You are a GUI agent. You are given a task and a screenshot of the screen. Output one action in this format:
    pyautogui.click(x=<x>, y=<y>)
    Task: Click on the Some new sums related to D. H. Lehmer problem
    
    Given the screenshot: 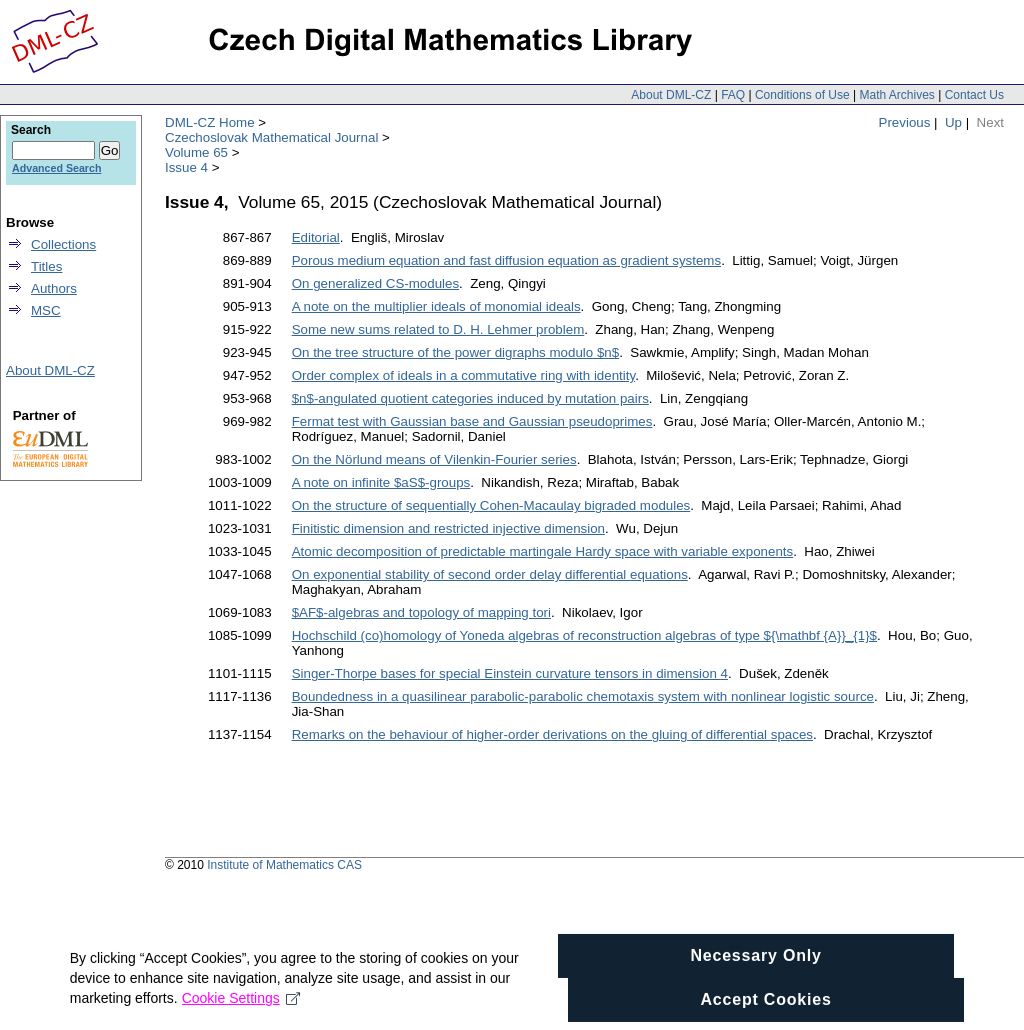 What is the action you would take?
    pyautogui.click(x=438, y=329)
    